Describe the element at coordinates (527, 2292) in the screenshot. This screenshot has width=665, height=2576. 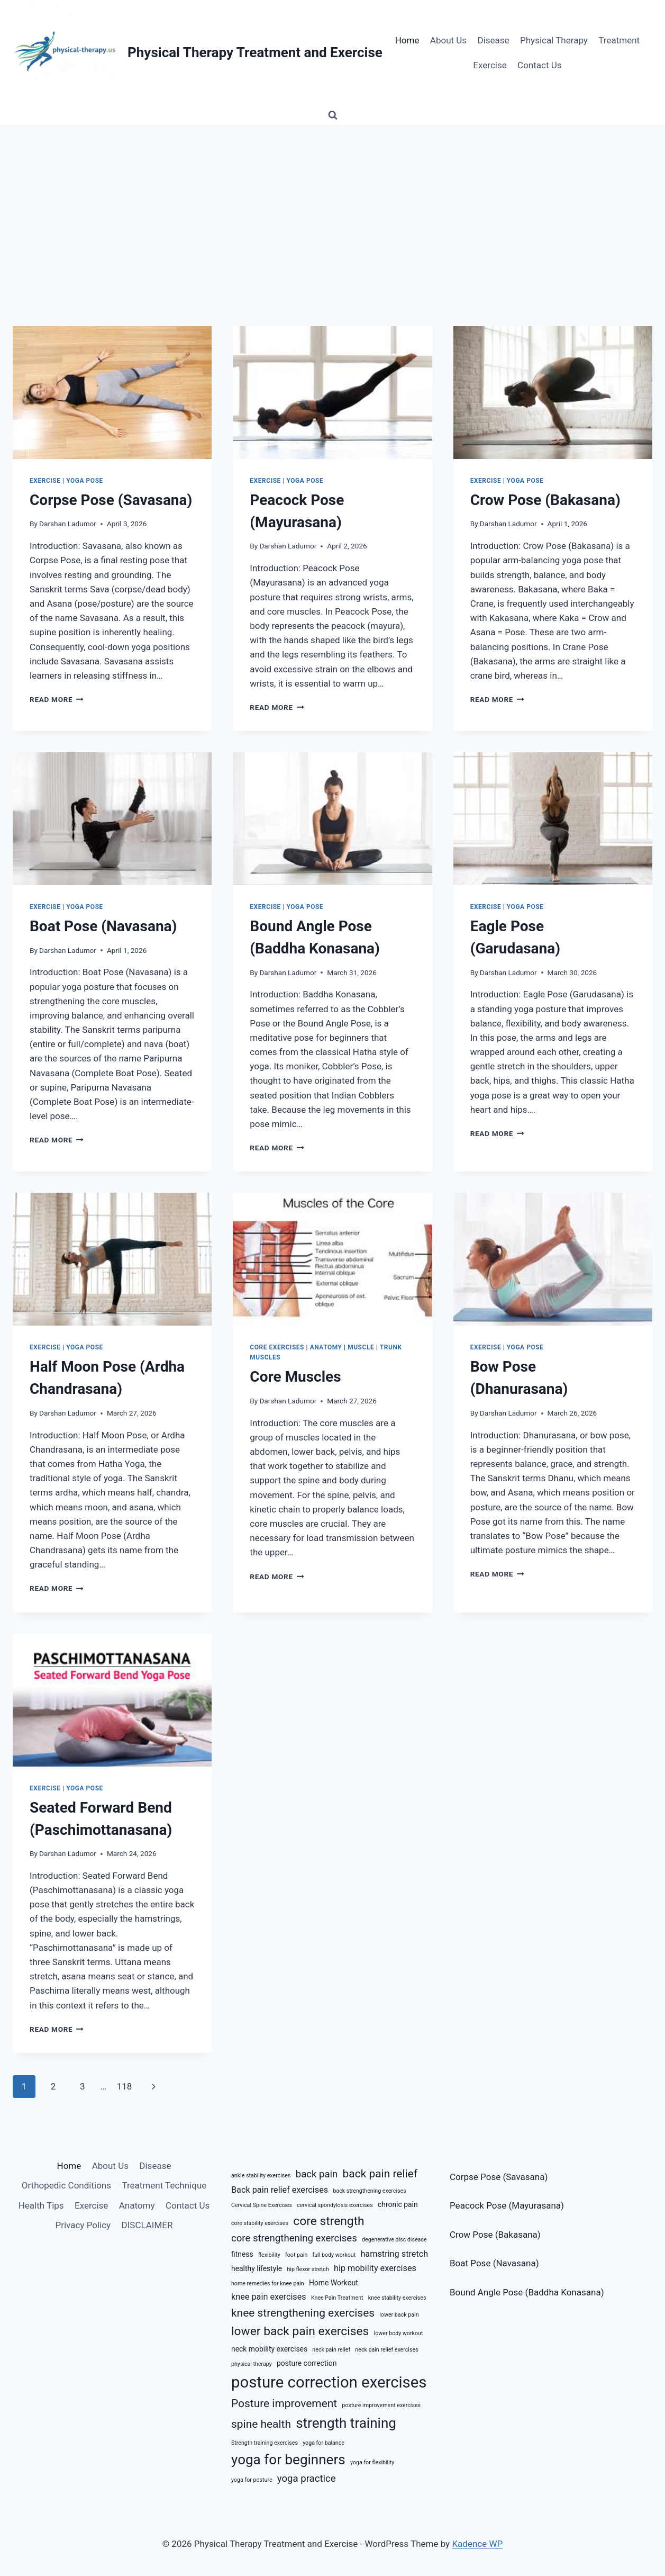
I see `Bound Angle Pose (Baddha Konasana)` at that location.